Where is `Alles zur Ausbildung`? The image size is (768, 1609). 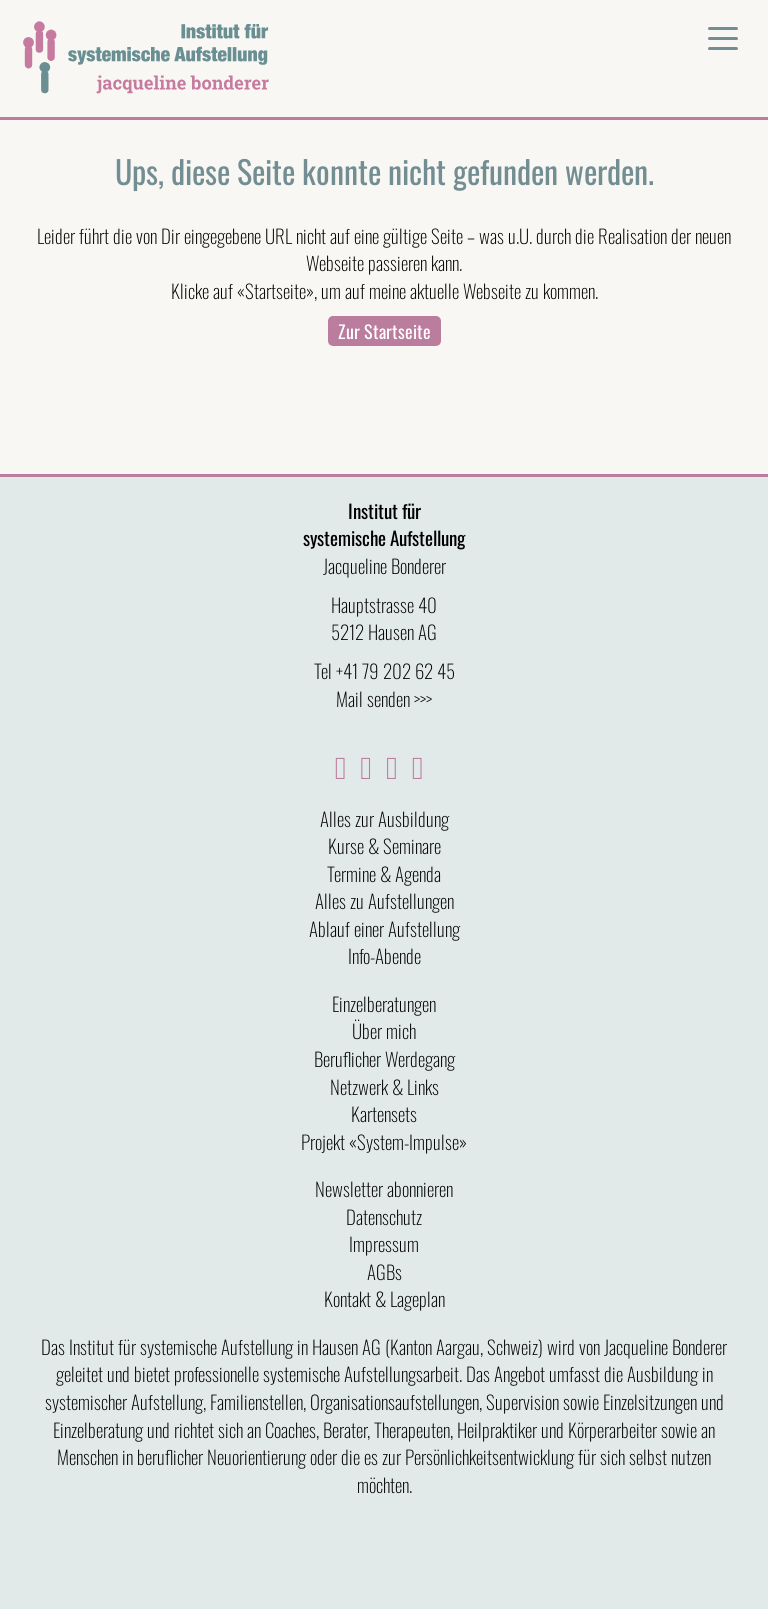
Alles zur Ausbildung is located at coordinates (384, 818).